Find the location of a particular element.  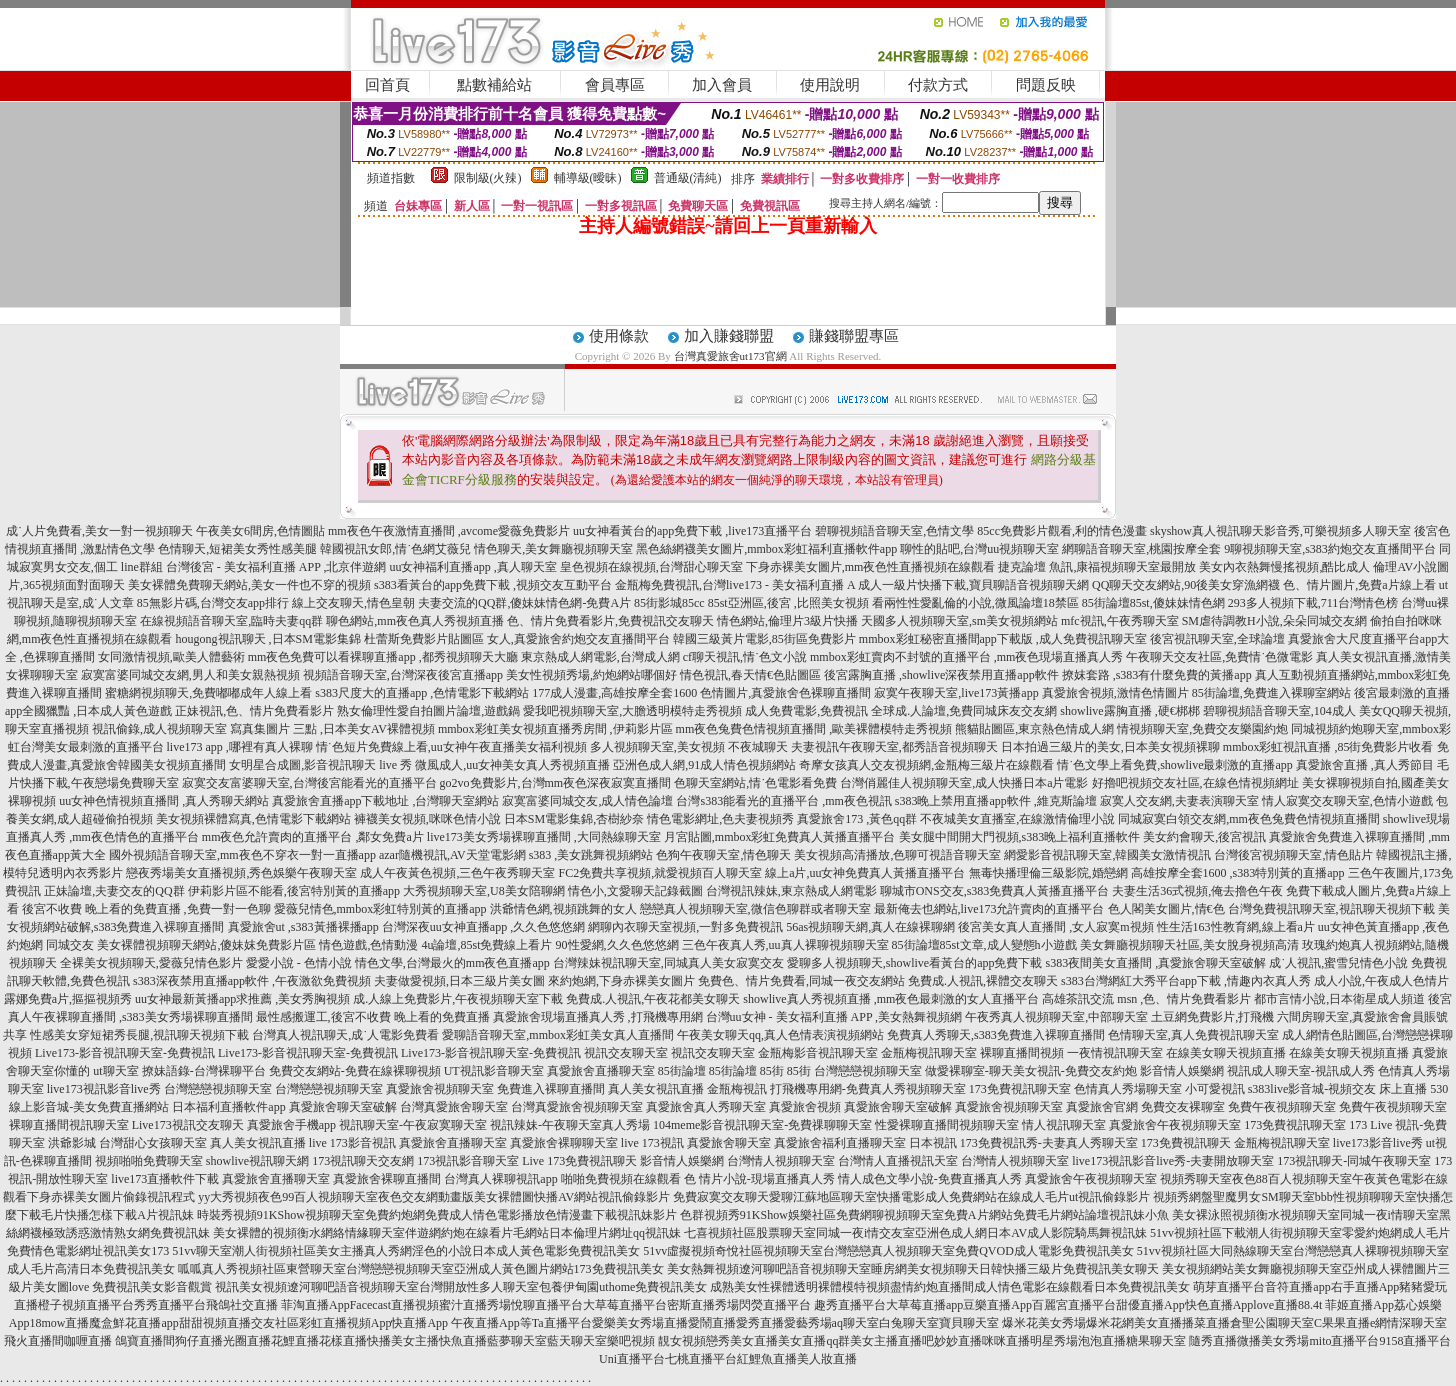

午夜美女6間房,色情圖貼 is located at coordinates (260, 531).